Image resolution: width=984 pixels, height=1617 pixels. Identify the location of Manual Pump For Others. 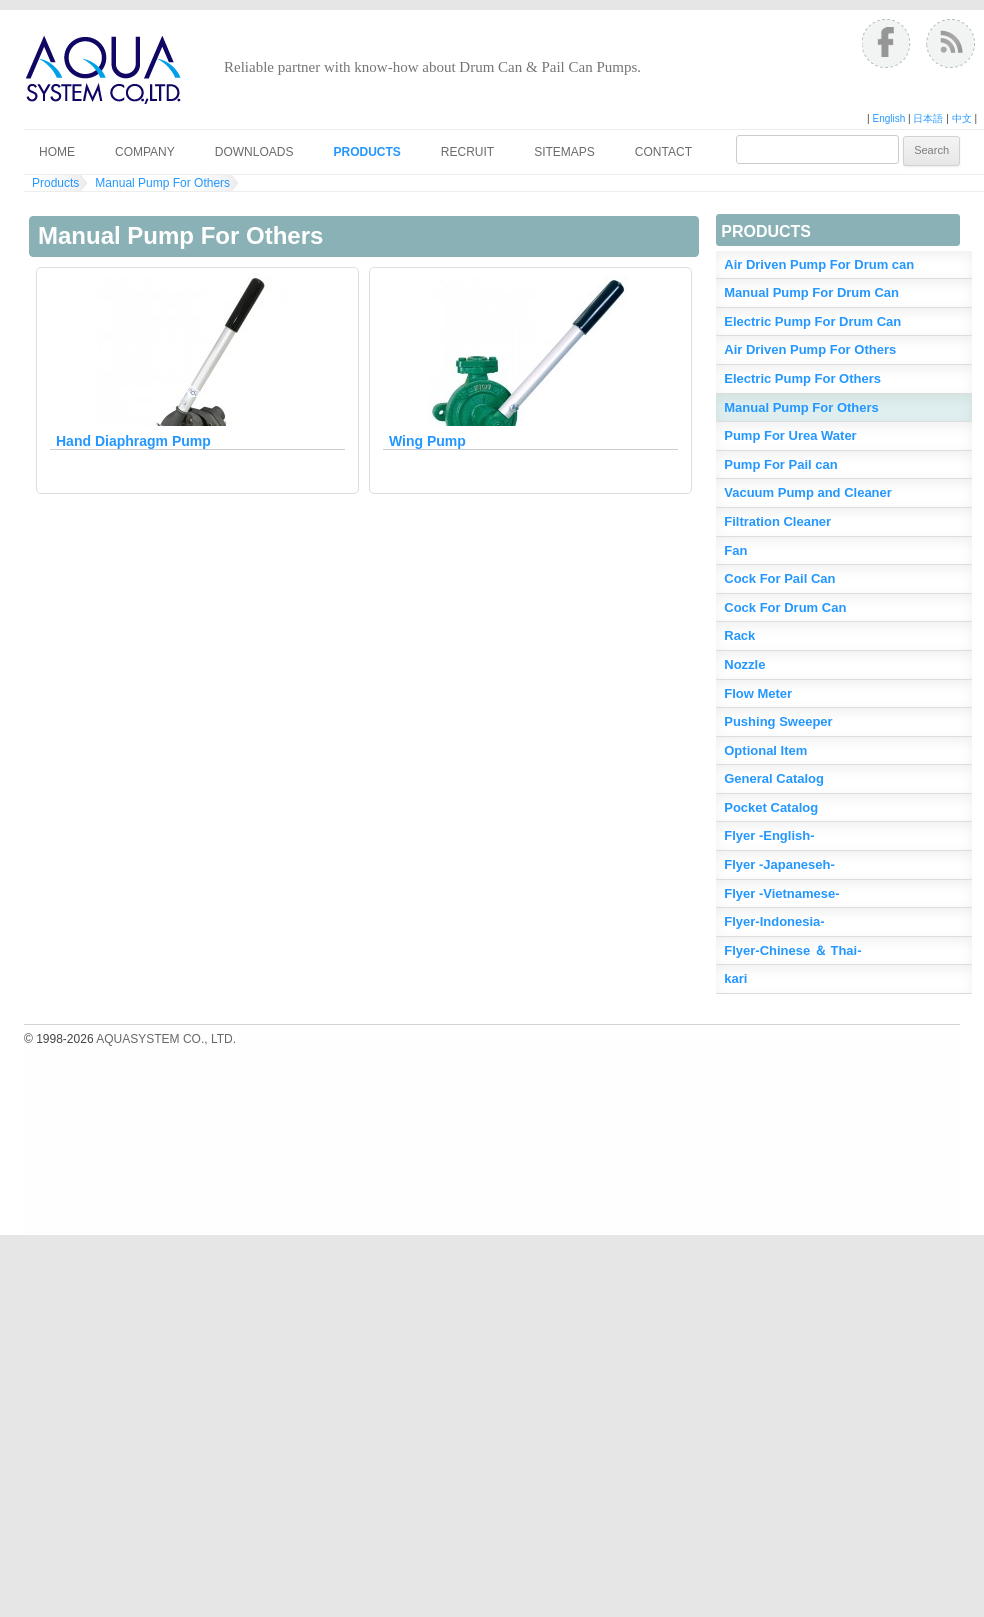
(162, 183).